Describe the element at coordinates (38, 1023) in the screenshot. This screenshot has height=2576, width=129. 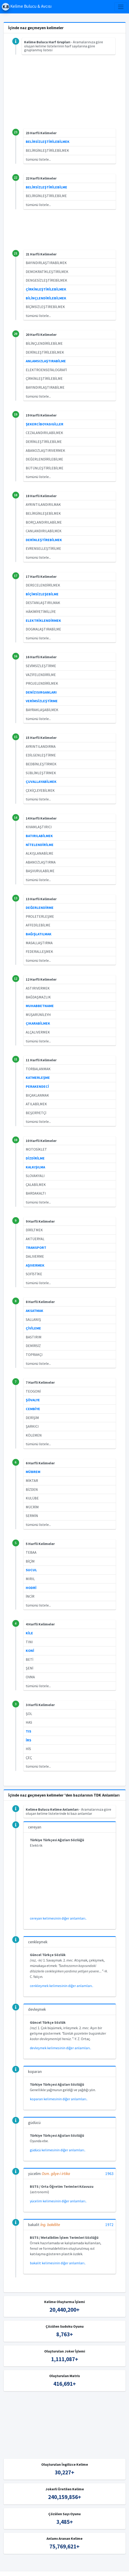
I see `ÇIKARABİLMEK` at that location.